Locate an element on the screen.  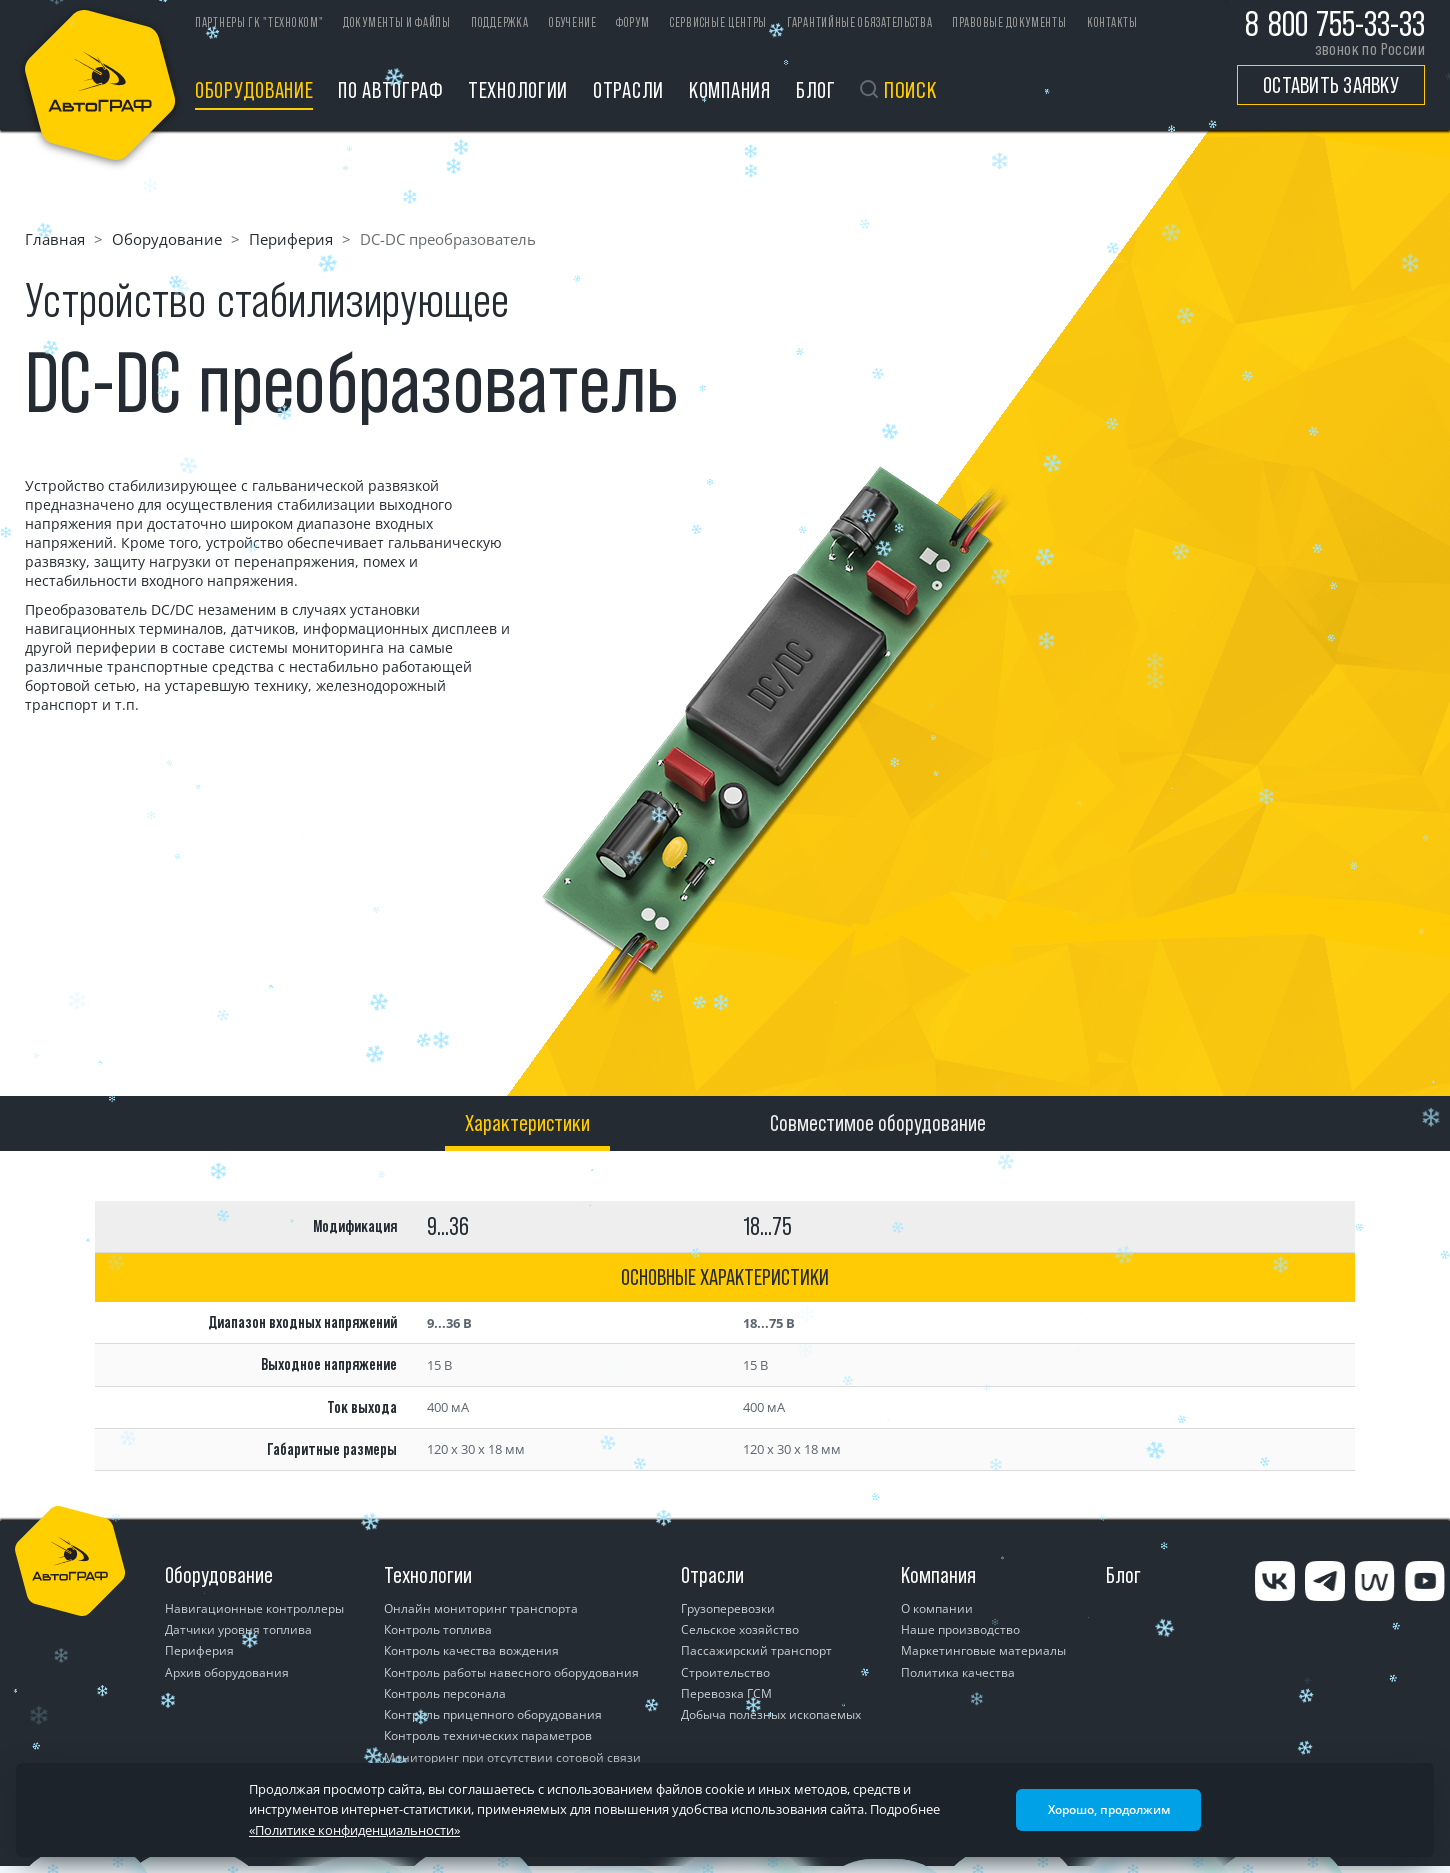
Форум is located at coordinates (633, 22).